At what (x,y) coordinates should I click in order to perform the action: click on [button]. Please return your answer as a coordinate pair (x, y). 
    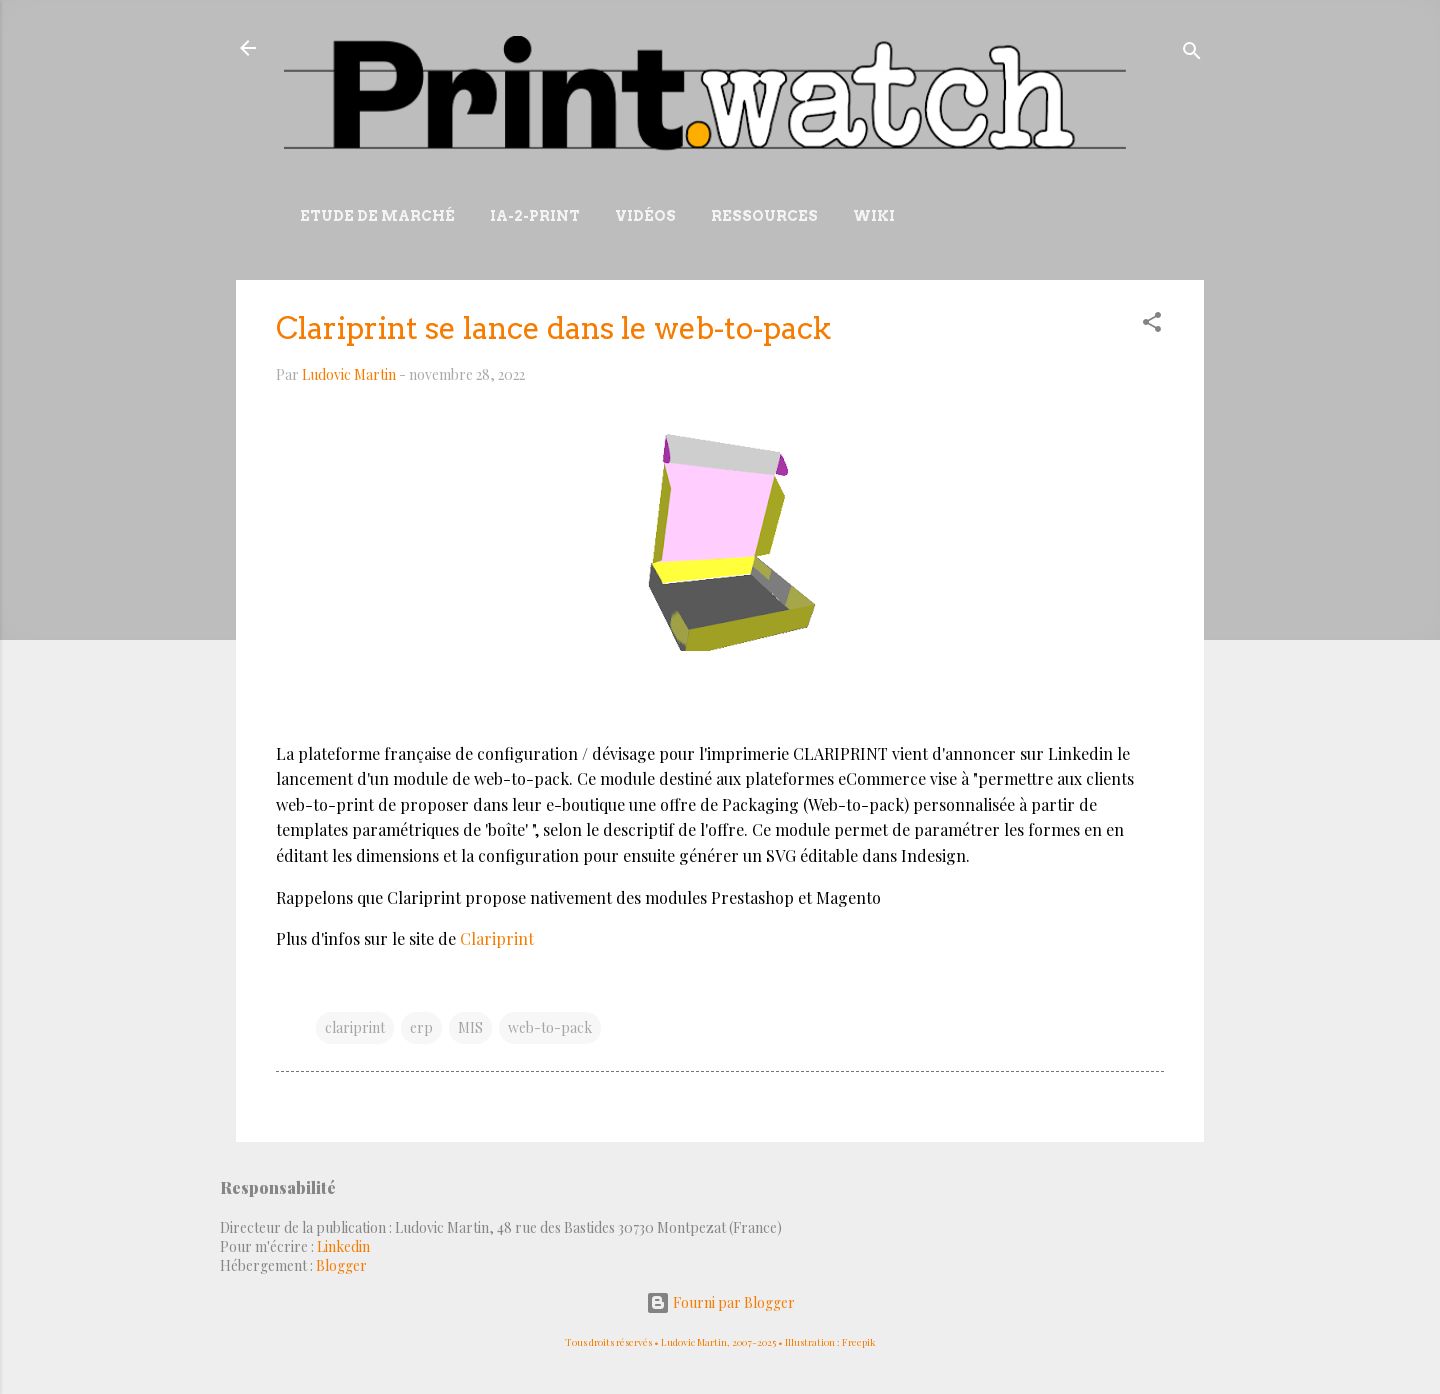
    Looking at the image, I should click on (1152, 325).